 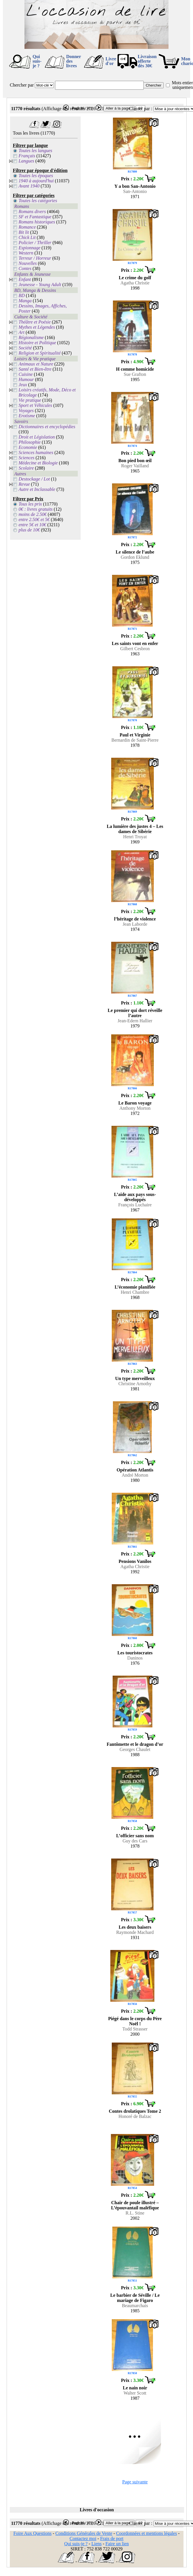 What do you see at coordinates (25, 279) in the screenshot?
I see `Enfant` at bounding box center [25, 279].